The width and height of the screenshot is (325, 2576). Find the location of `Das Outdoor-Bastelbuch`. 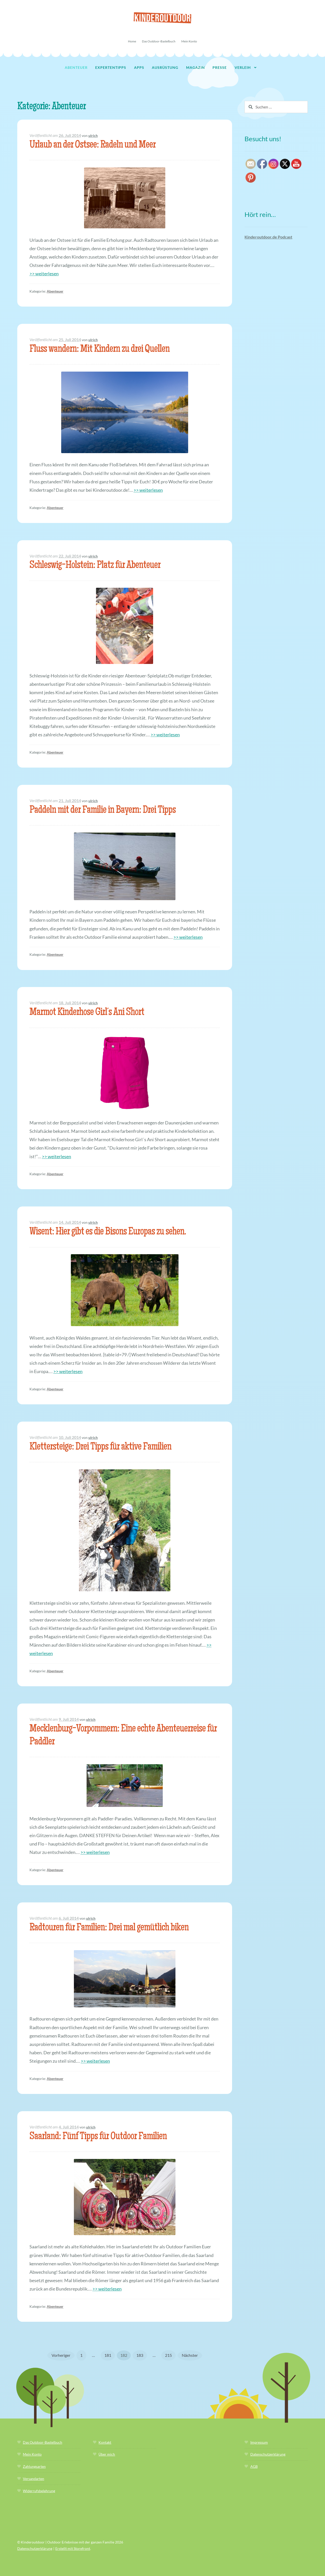

Das Outdoor-Bastelbuch is located at coordinates (158, 41).